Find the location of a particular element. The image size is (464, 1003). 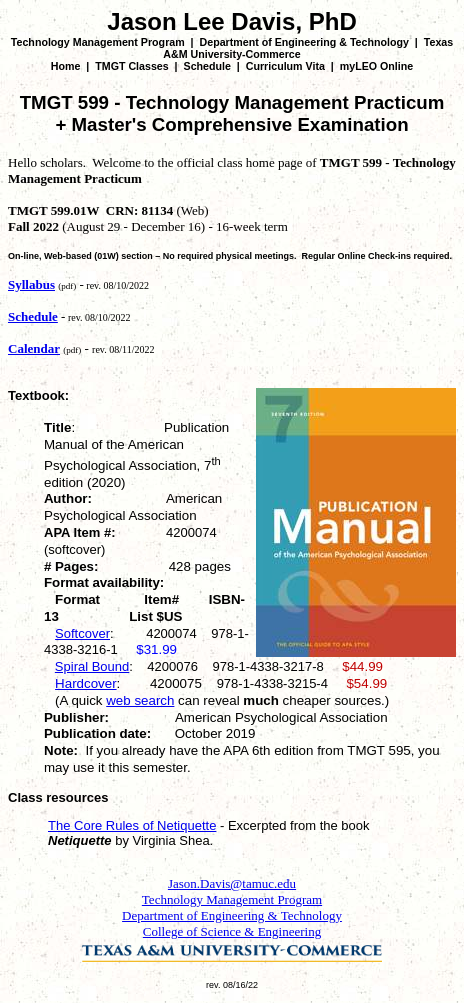

Technology Management Program is located at coordinates (98, 42).